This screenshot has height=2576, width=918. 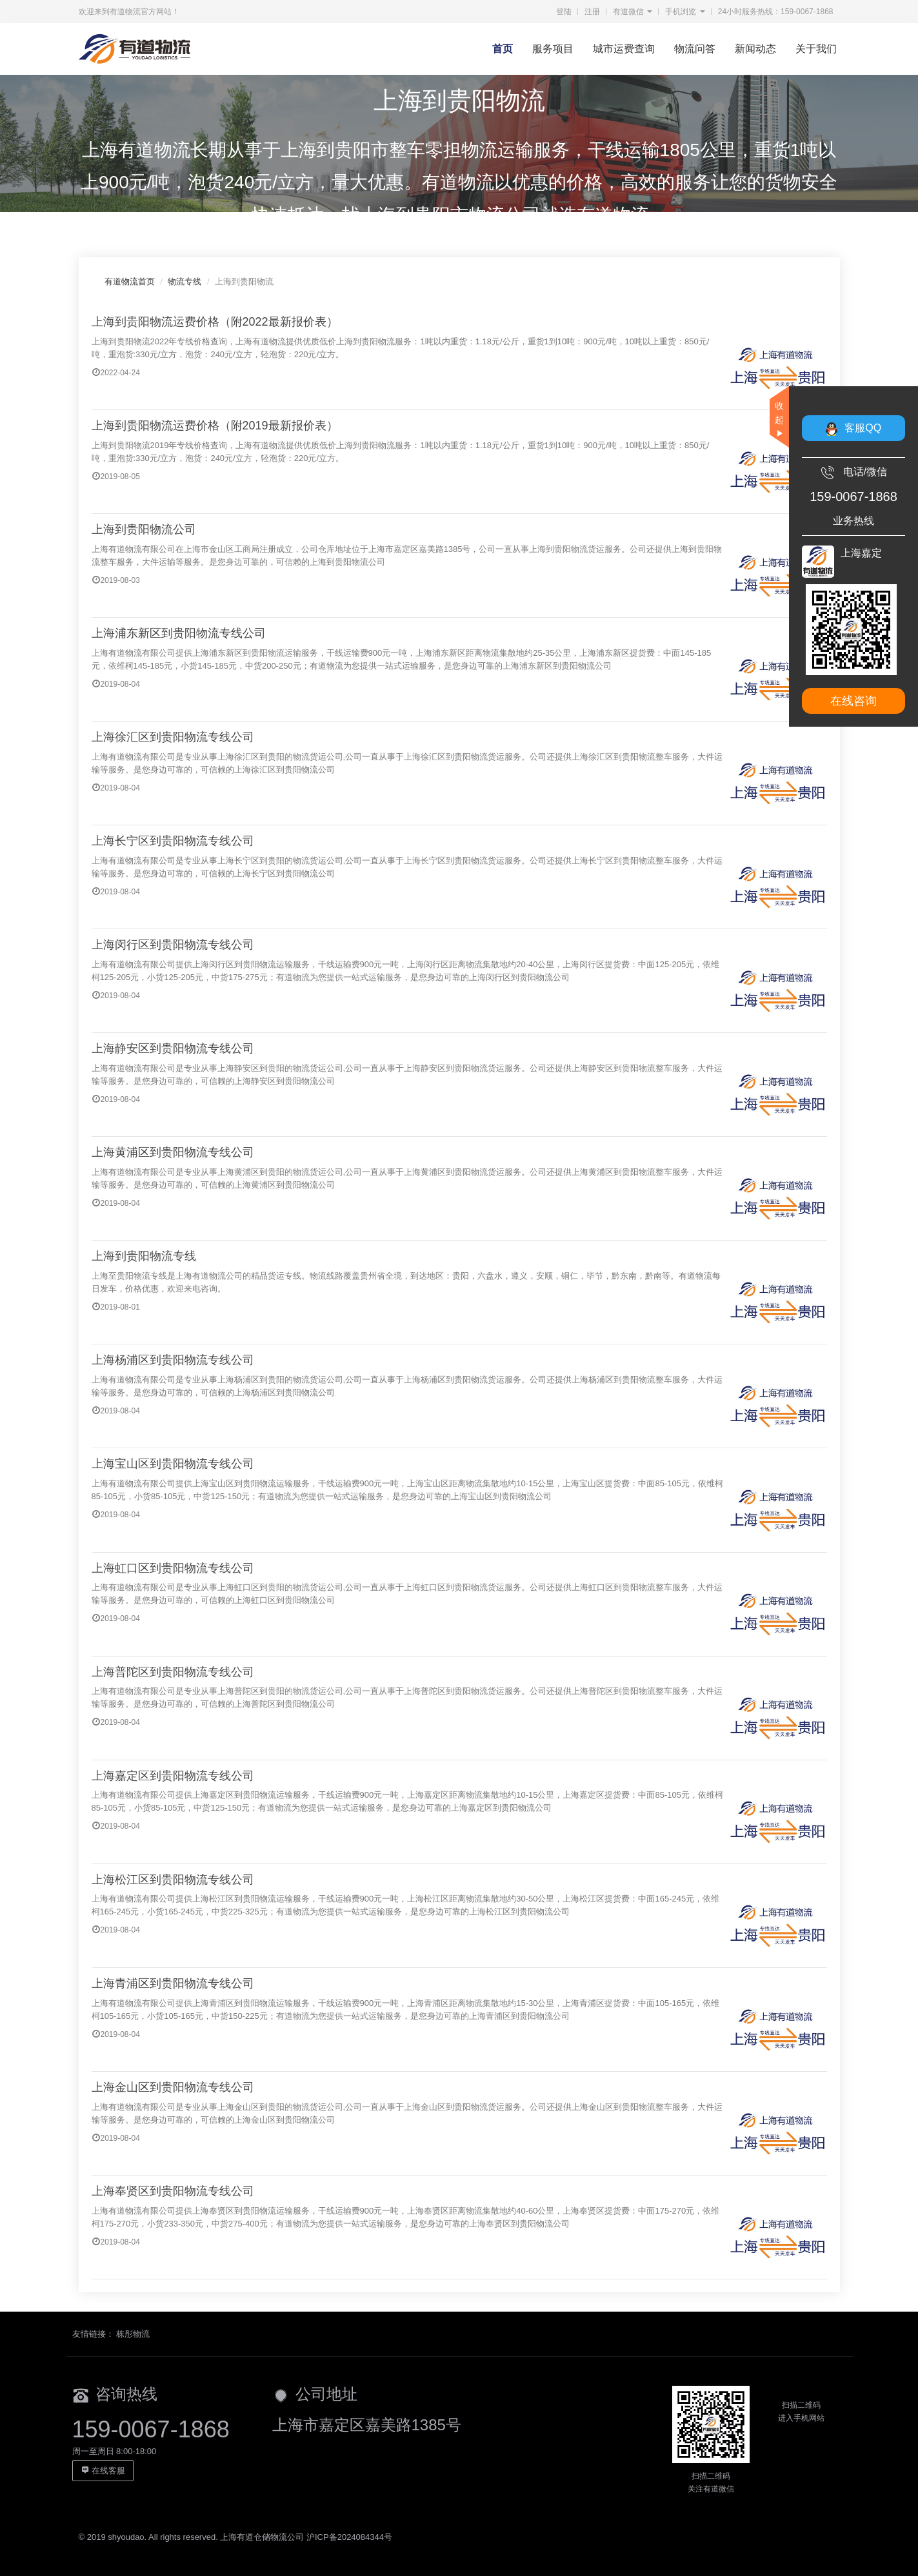 What do you see at coordinates (144, 529) in the screenshot?
I see `上海到贵阳物流公司` at bounding box center [144, 529].